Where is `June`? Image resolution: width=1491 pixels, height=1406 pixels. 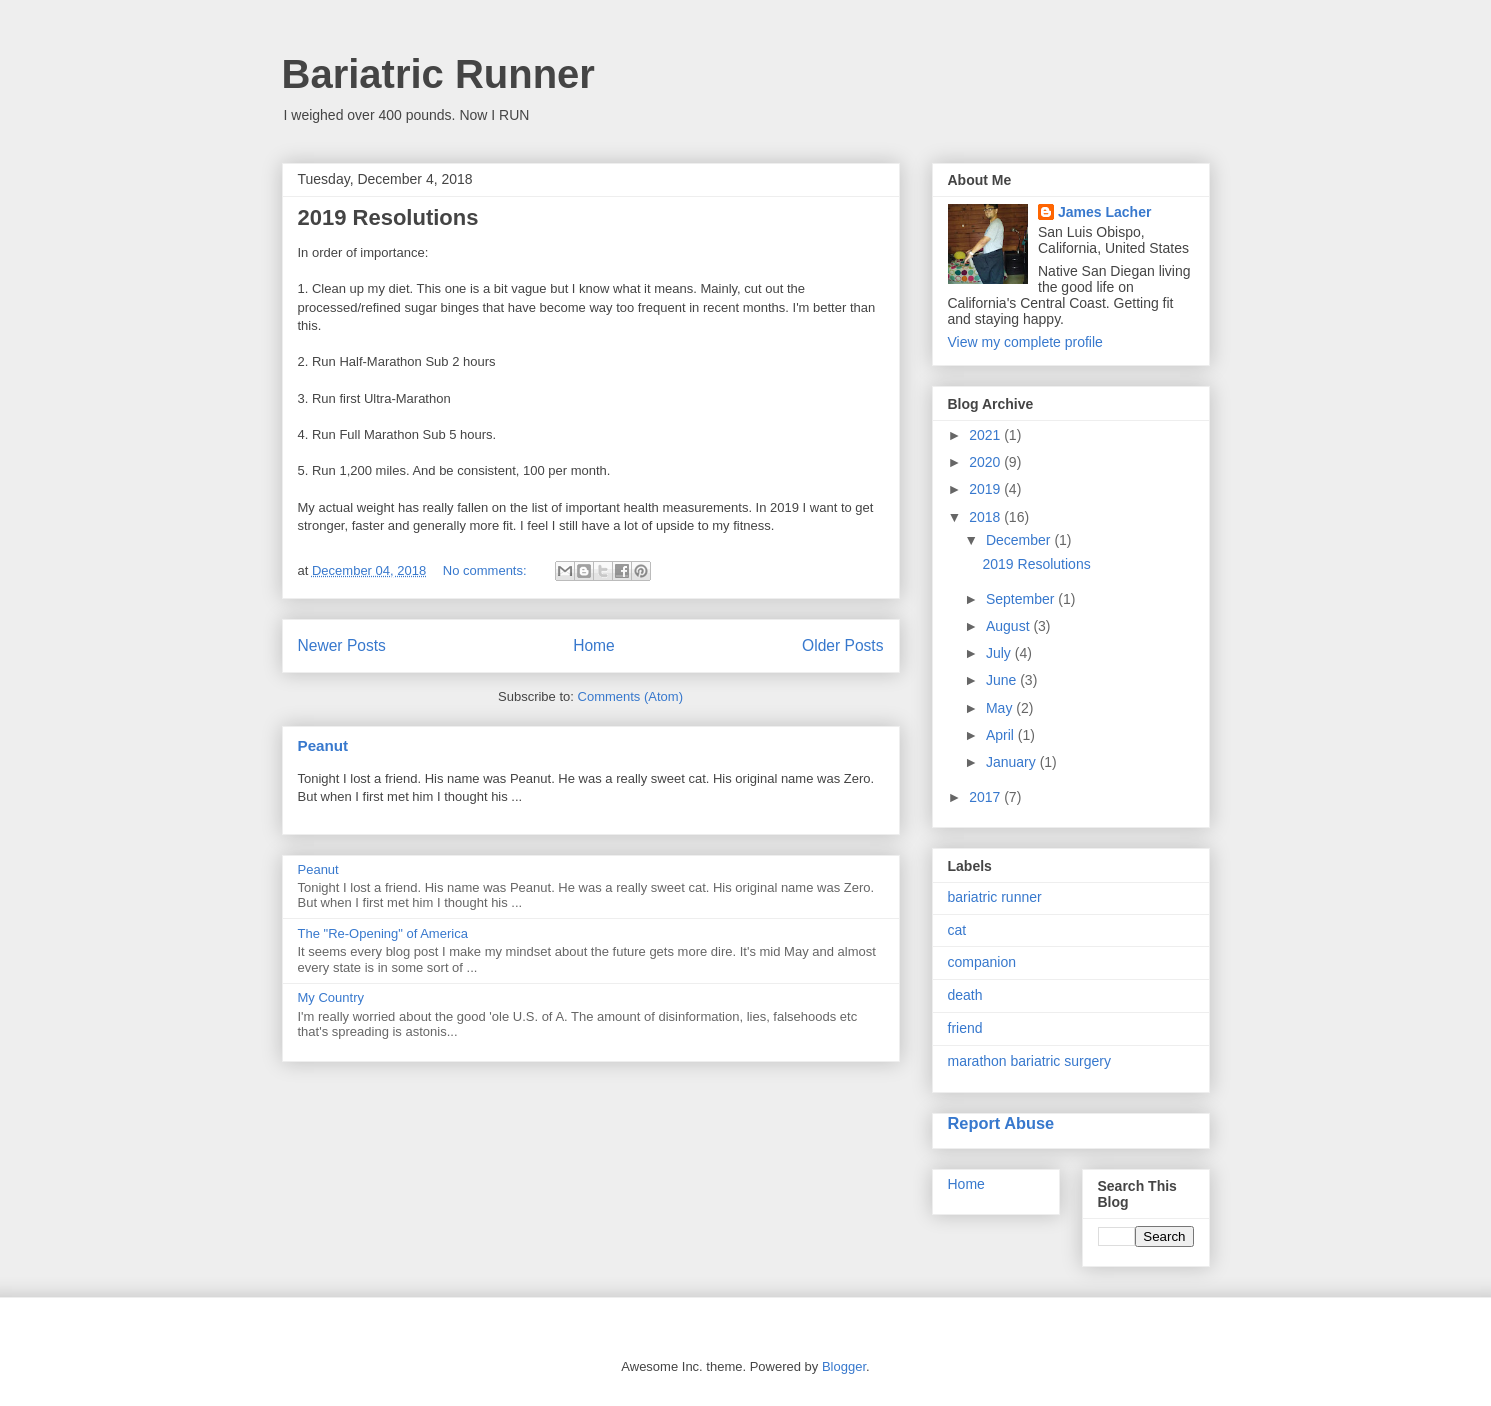
June is located at coordinates (1003, 680).